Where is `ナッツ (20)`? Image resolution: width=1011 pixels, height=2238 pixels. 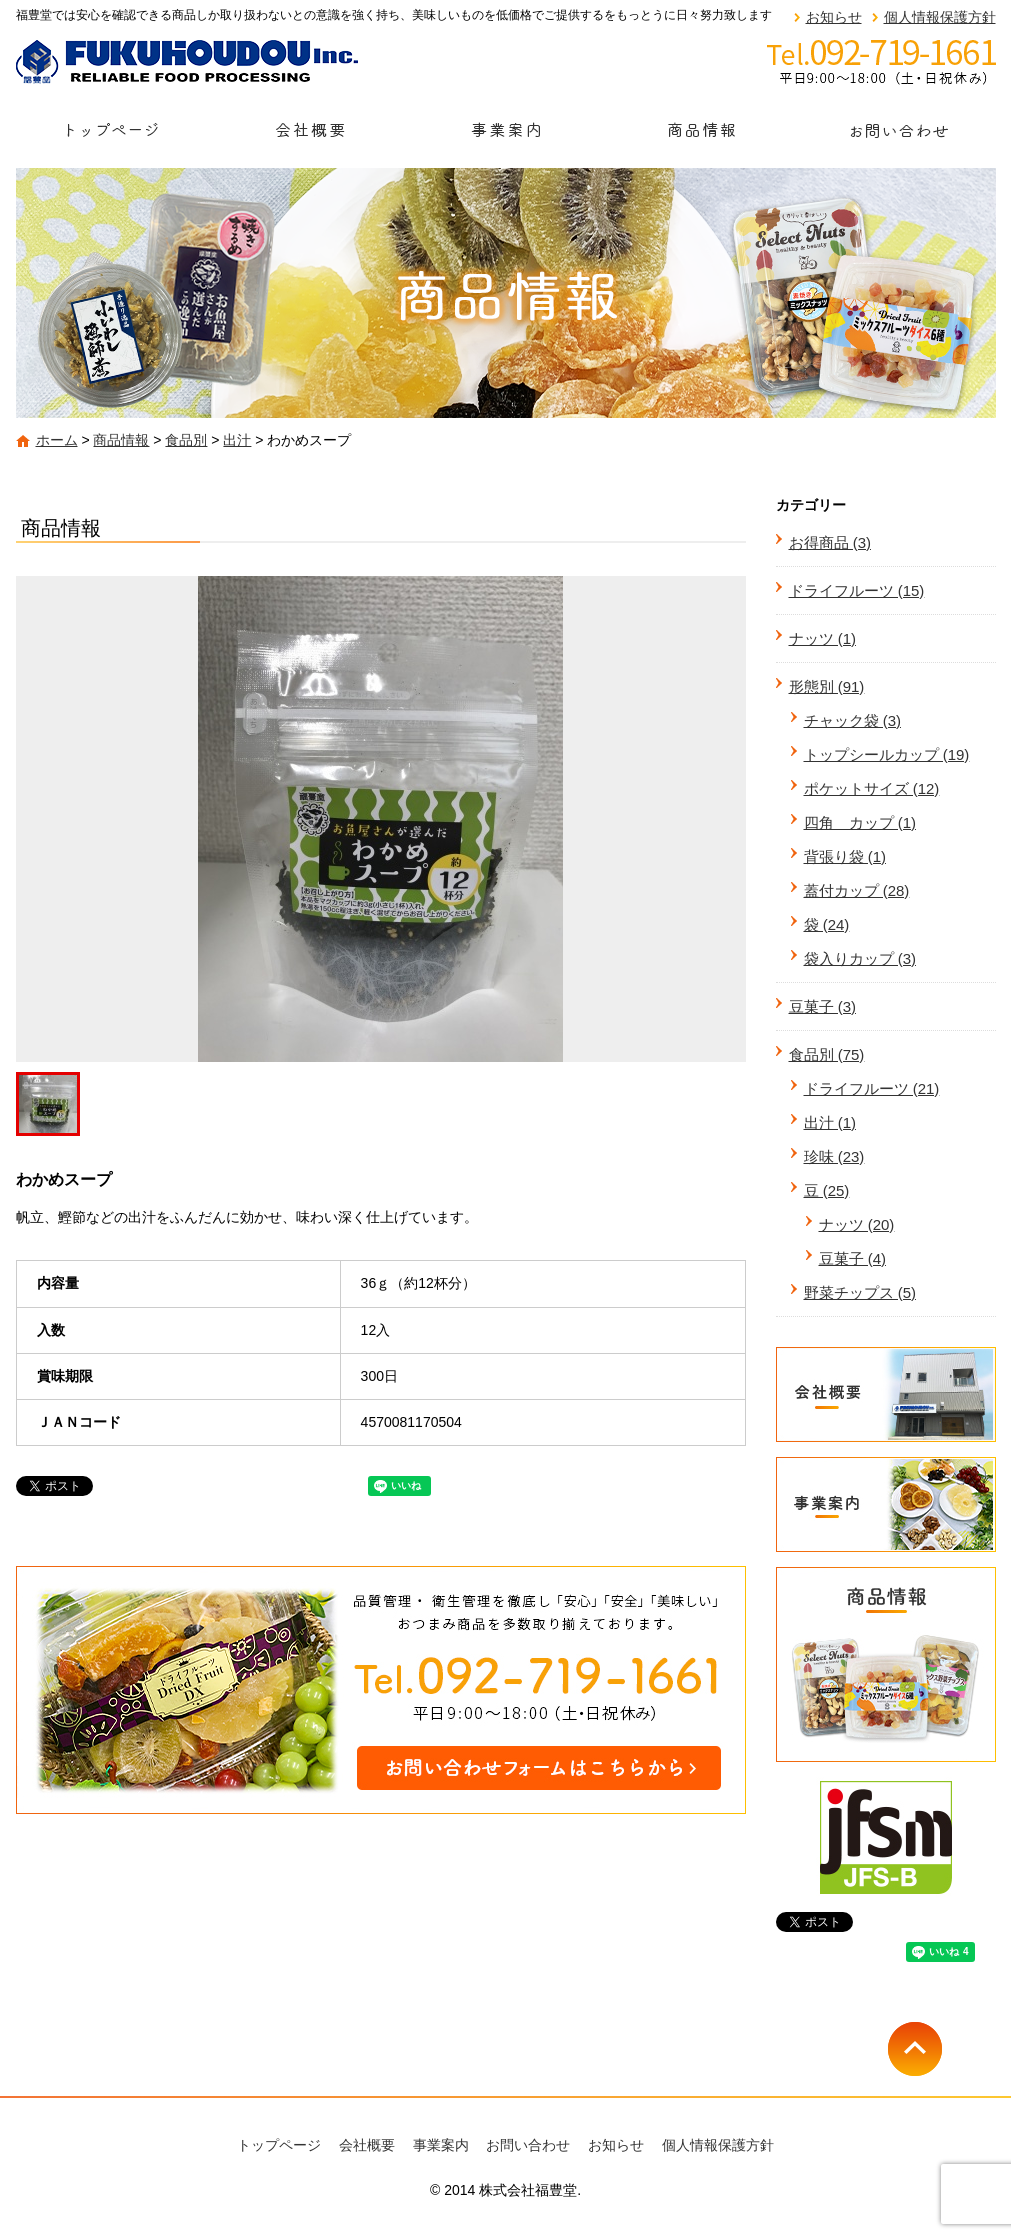 ナッツ (20) is located at coordinates (857, 1224).